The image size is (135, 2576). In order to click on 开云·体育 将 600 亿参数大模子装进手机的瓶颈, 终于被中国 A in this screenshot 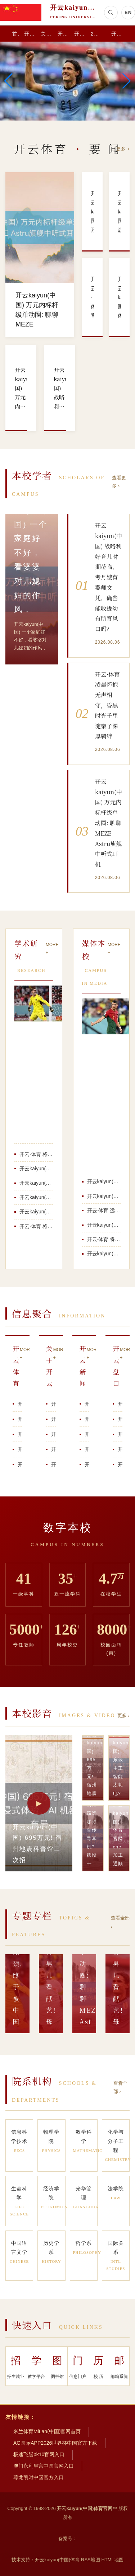, I will do `click(36, 1154)`.